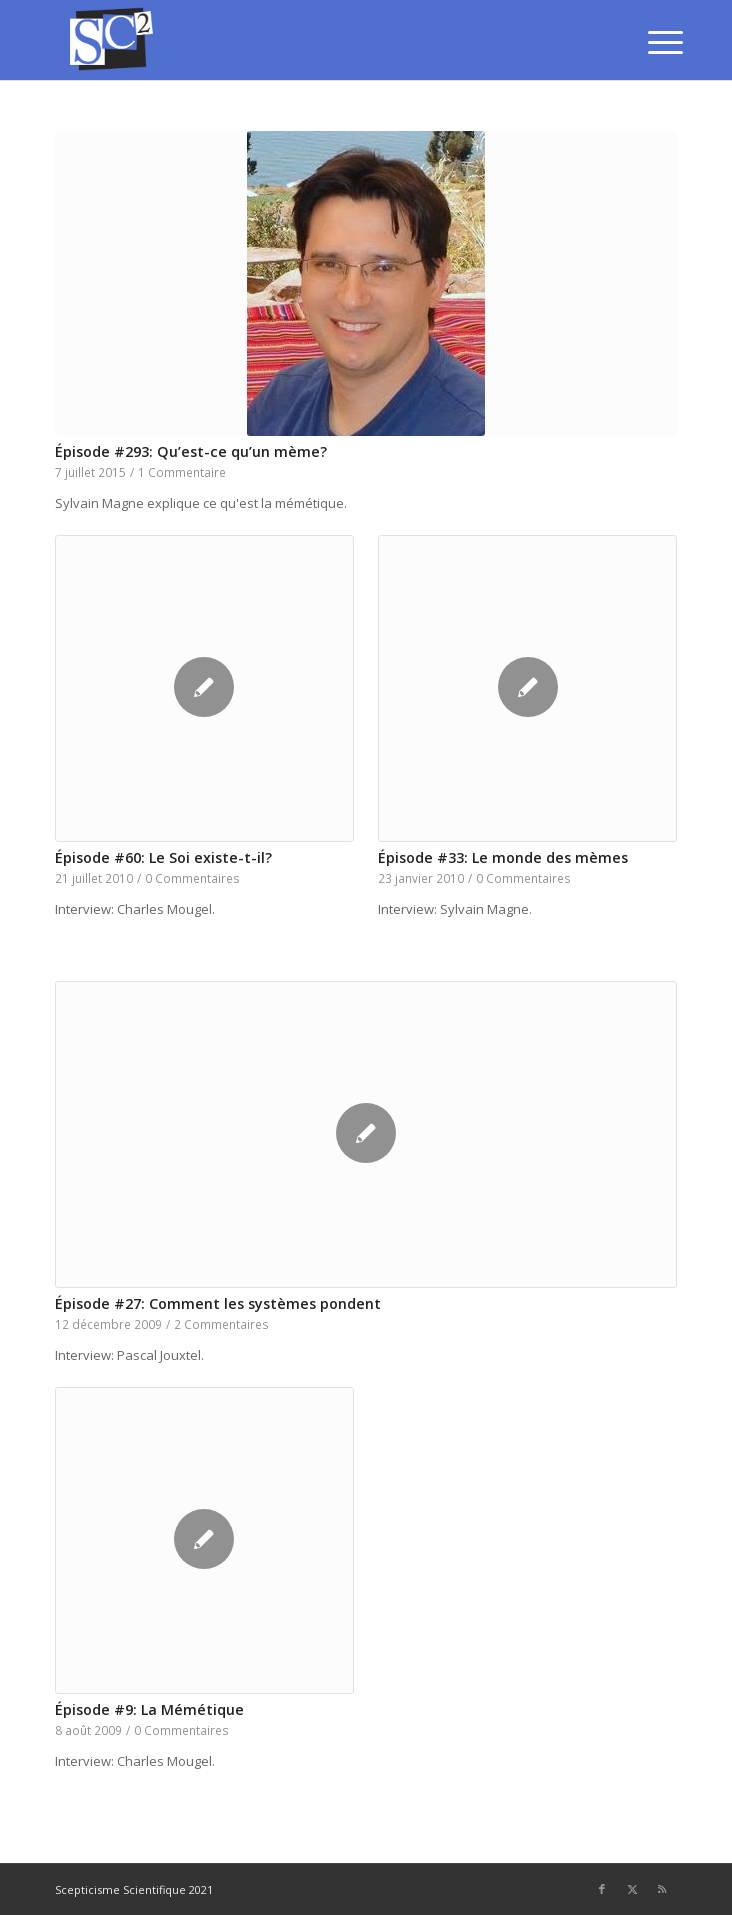 This screenshot has height=1915, width=732. I want to click on [SCEPTICISME SCIENTIFIQUE], so click(304, 40).